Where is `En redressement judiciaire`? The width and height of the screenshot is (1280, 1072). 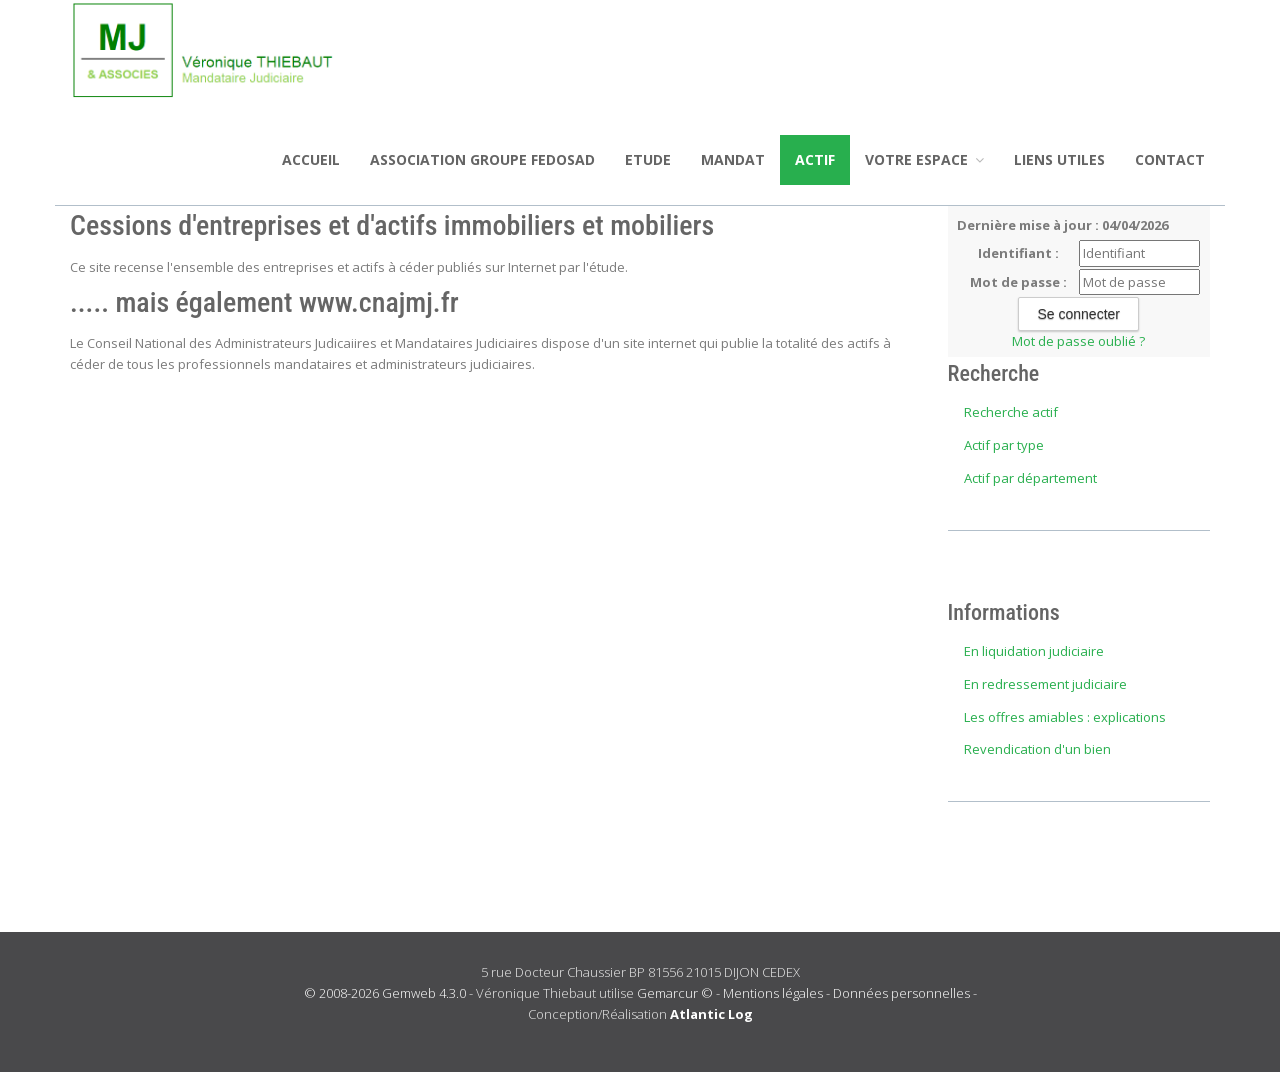 En redressement judiciaire is located at coordinates (1045, 684).